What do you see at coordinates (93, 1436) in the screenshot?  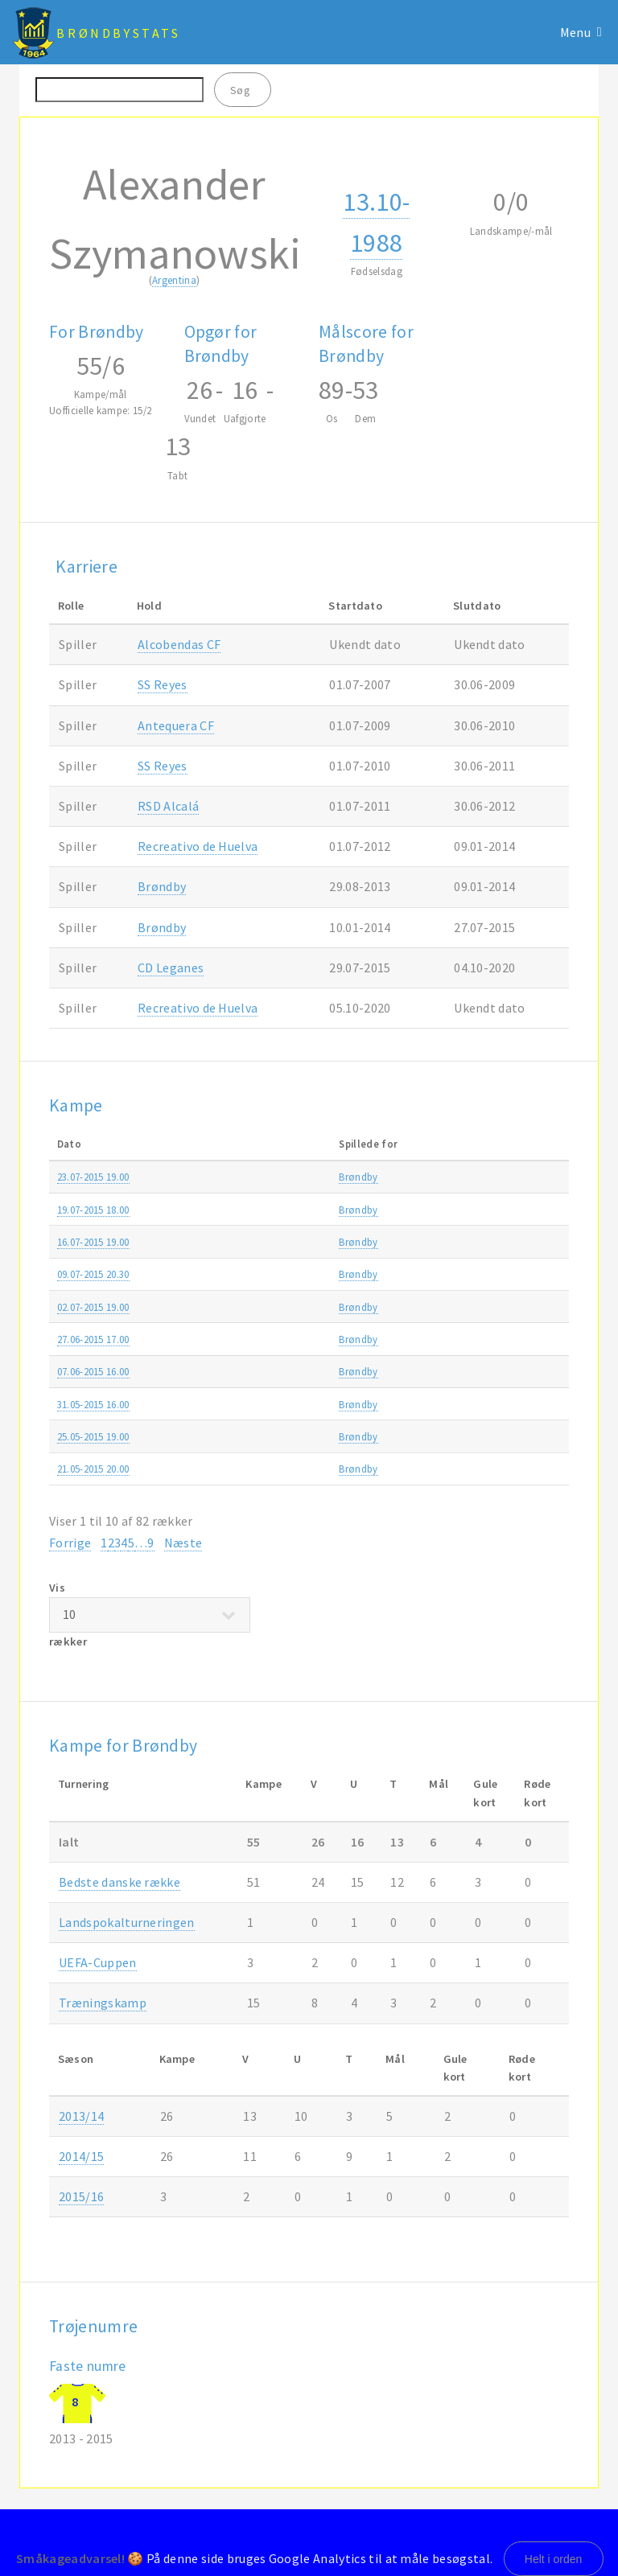 I see `25.05-2015 19.00` at bounding box center [93, 1436].